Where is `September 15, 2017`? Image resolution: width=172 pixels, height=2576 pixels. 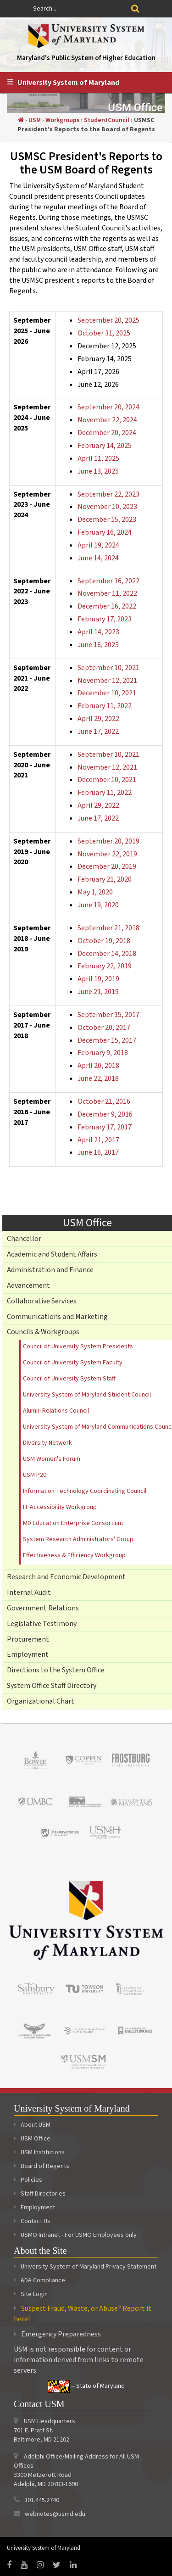
September 15, 2017 is located at coordinates (108, 1015).